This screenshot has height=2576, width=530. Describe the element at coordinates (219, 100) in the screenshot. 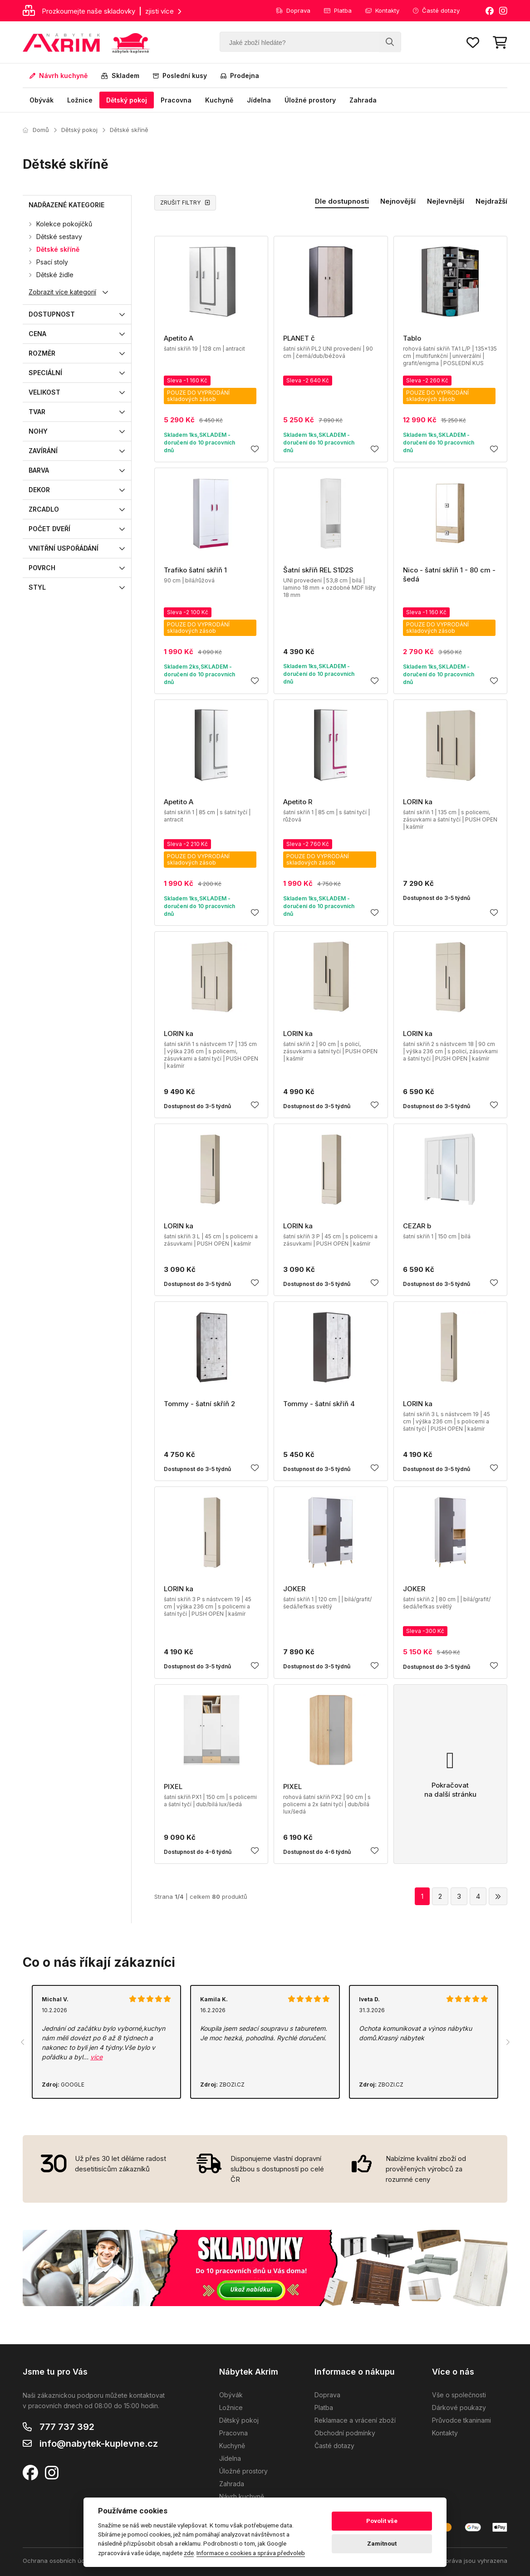

I see `Kuchyně` at that location.